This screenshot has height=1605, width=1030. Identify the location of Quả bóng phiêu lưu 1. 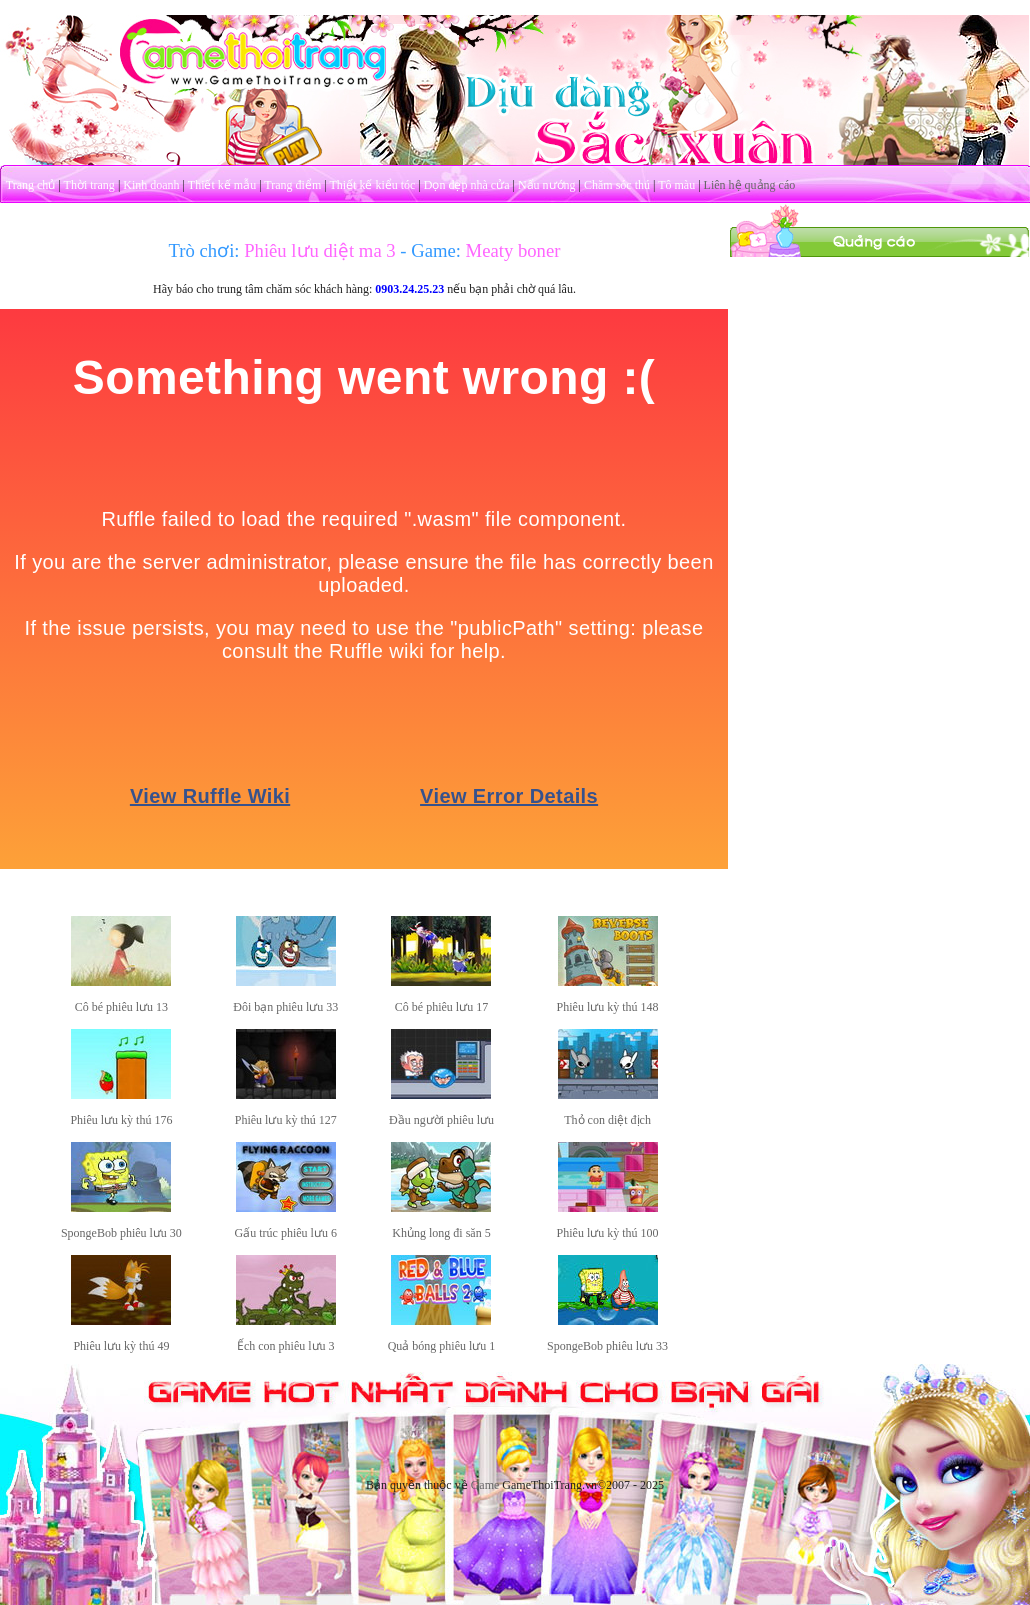
(442, 1346).